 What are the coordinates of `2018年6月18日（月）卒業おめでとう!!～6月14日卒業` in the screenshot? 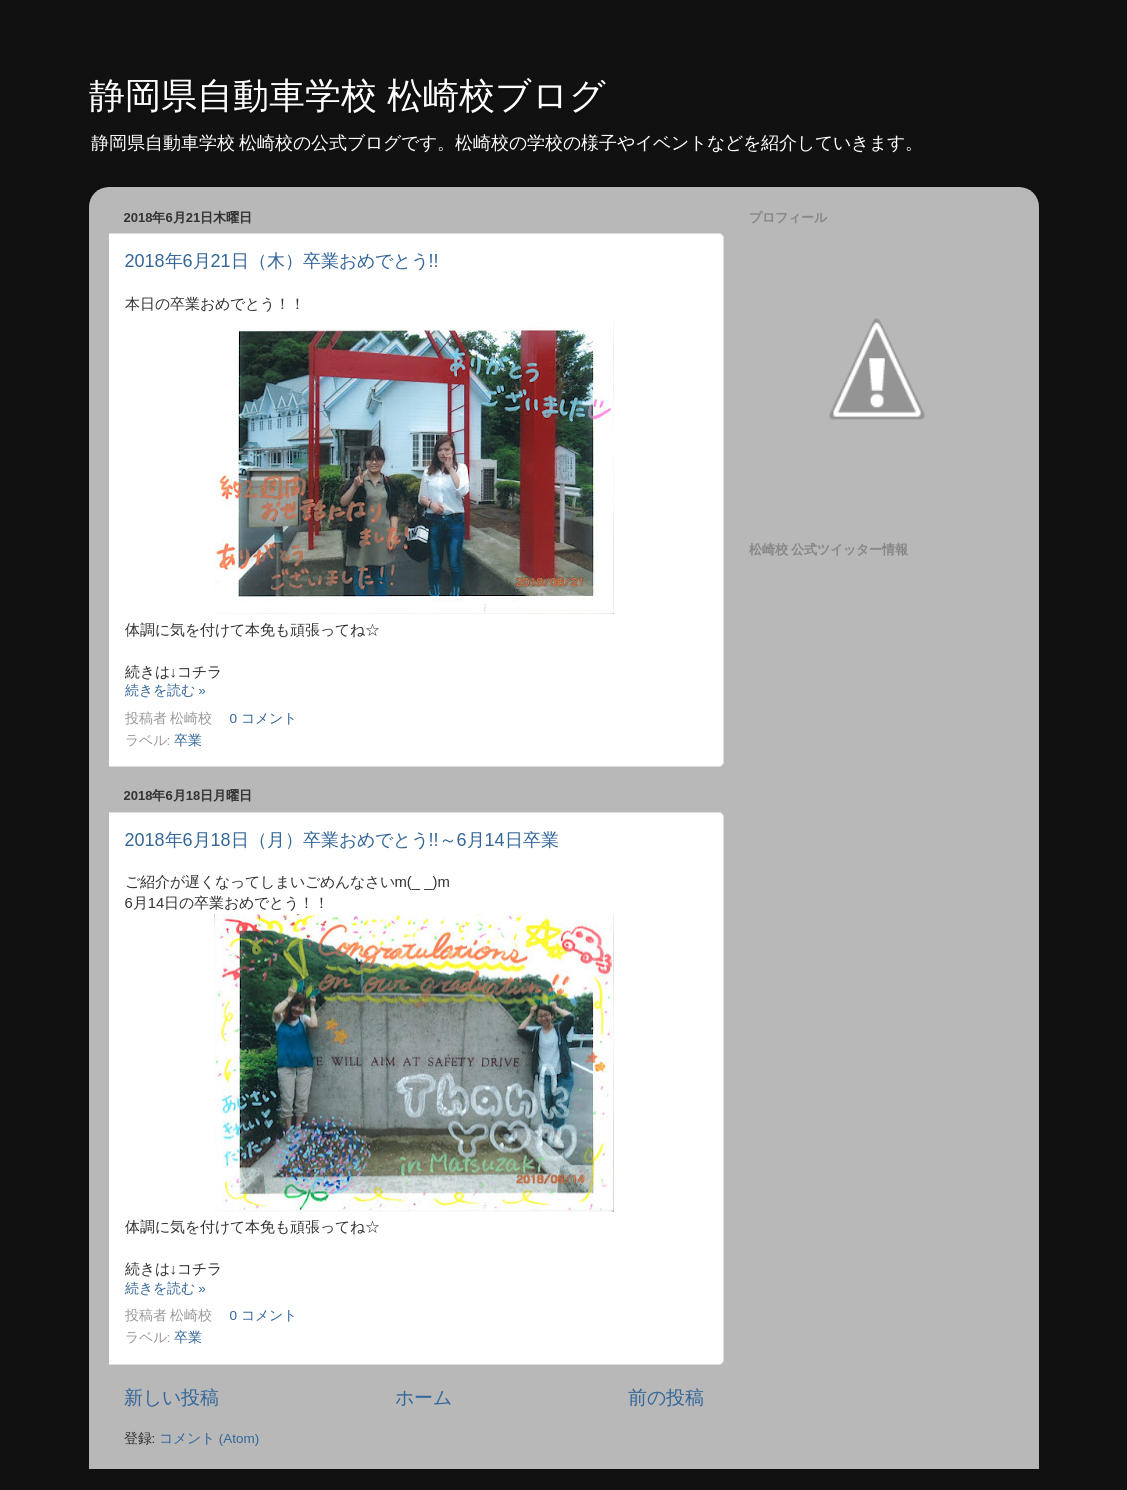 It's located at (342, 840).